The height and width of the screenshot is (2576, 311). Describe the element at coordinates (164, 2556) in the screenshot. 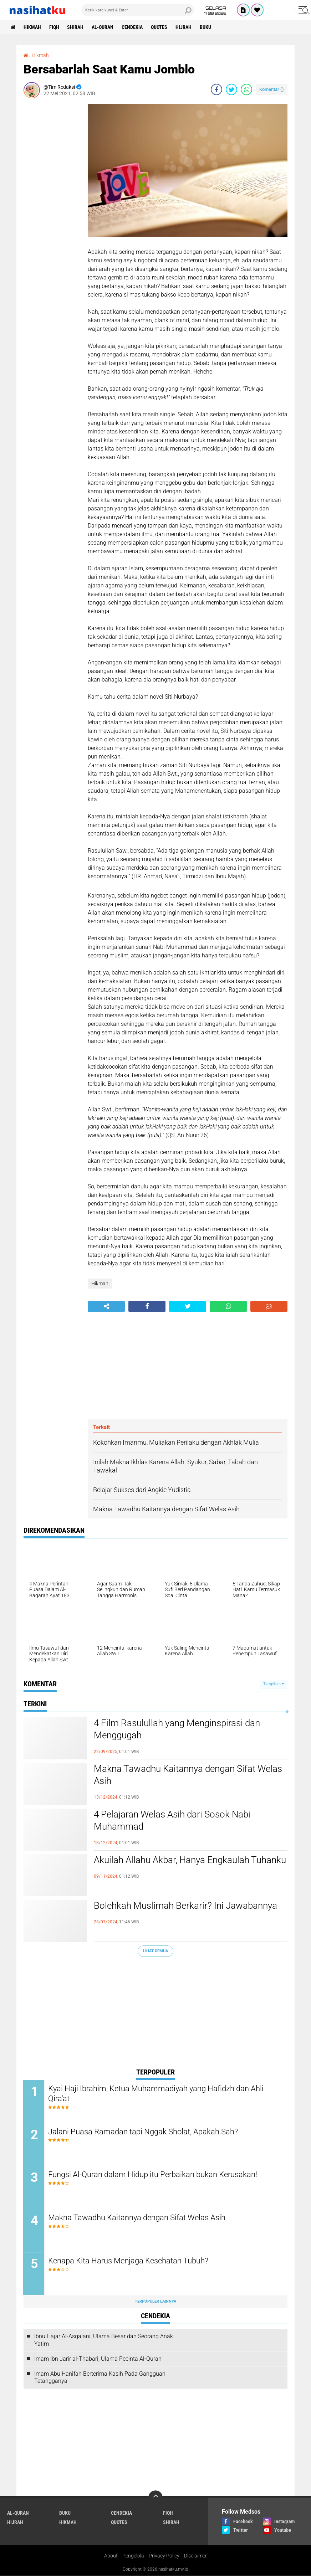

I see `Privacy Policy` at that location.